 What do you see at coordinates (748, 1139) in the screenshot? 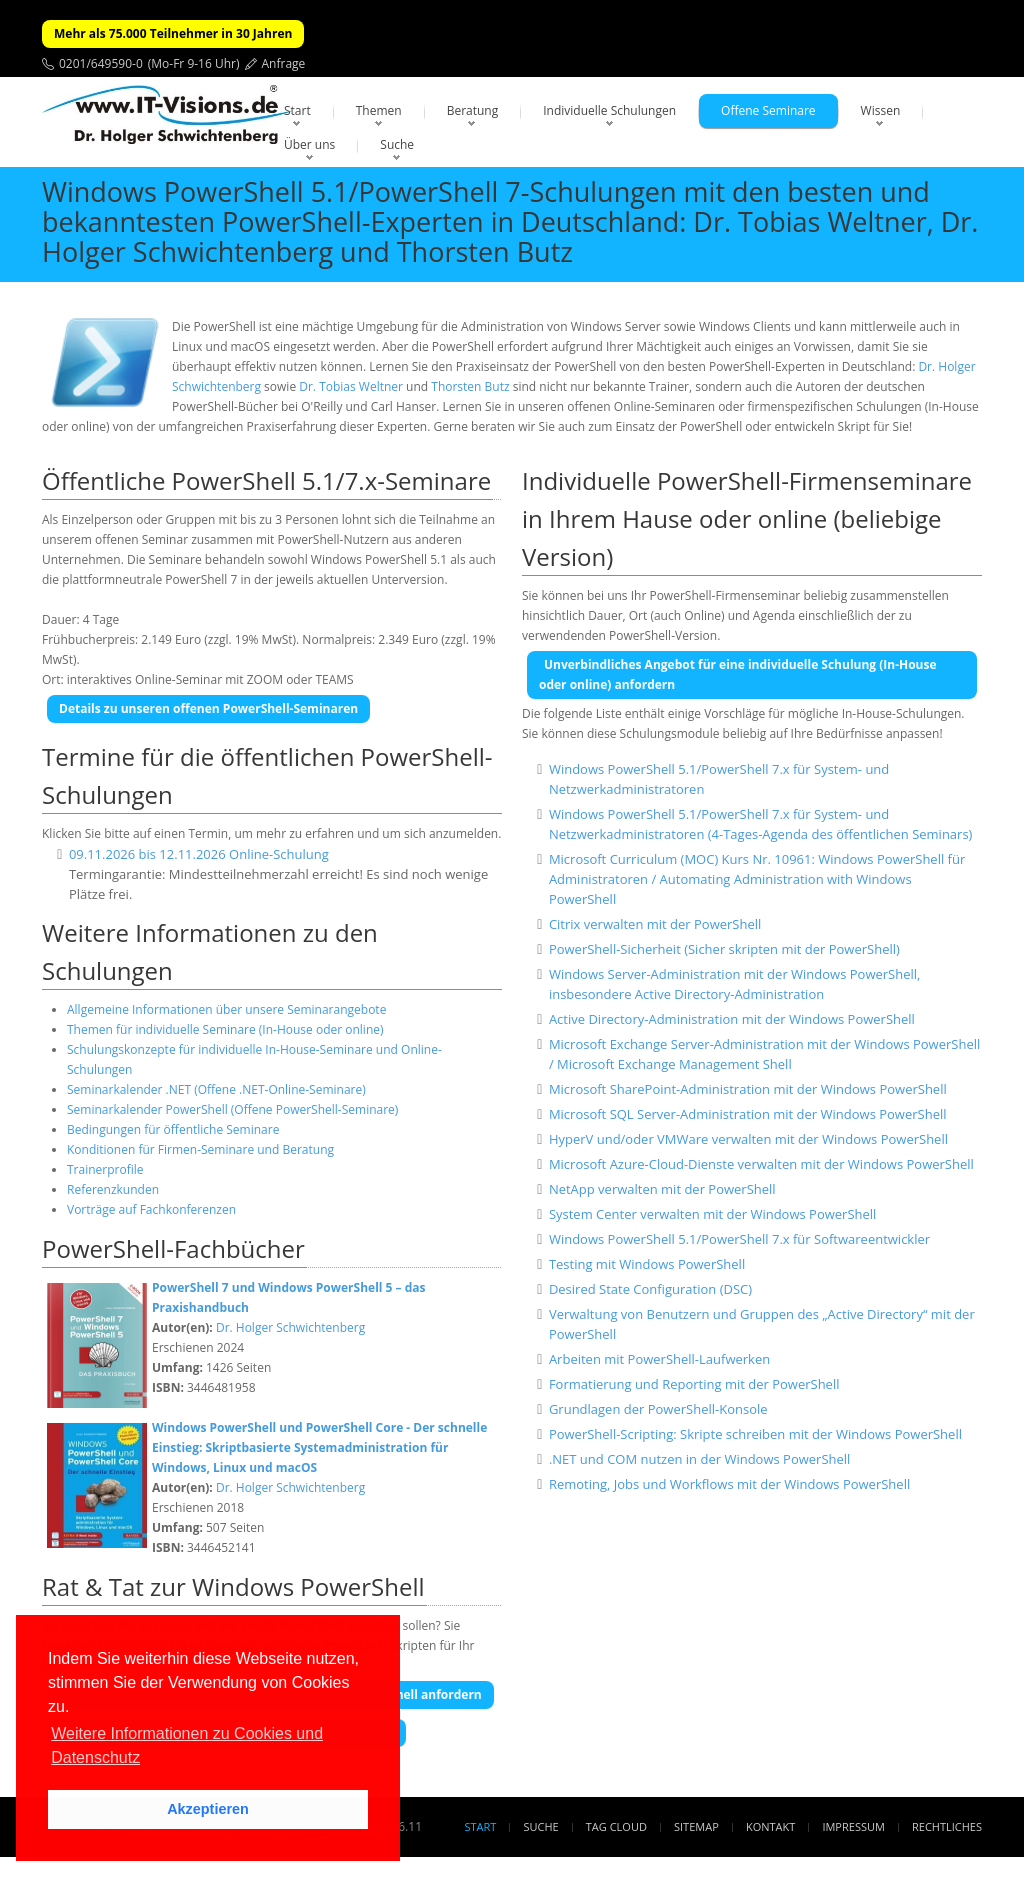
I see `HyperV und/oder VMWare verwalten mit der Windows PowerShell` at bounding box center [748, 1139].